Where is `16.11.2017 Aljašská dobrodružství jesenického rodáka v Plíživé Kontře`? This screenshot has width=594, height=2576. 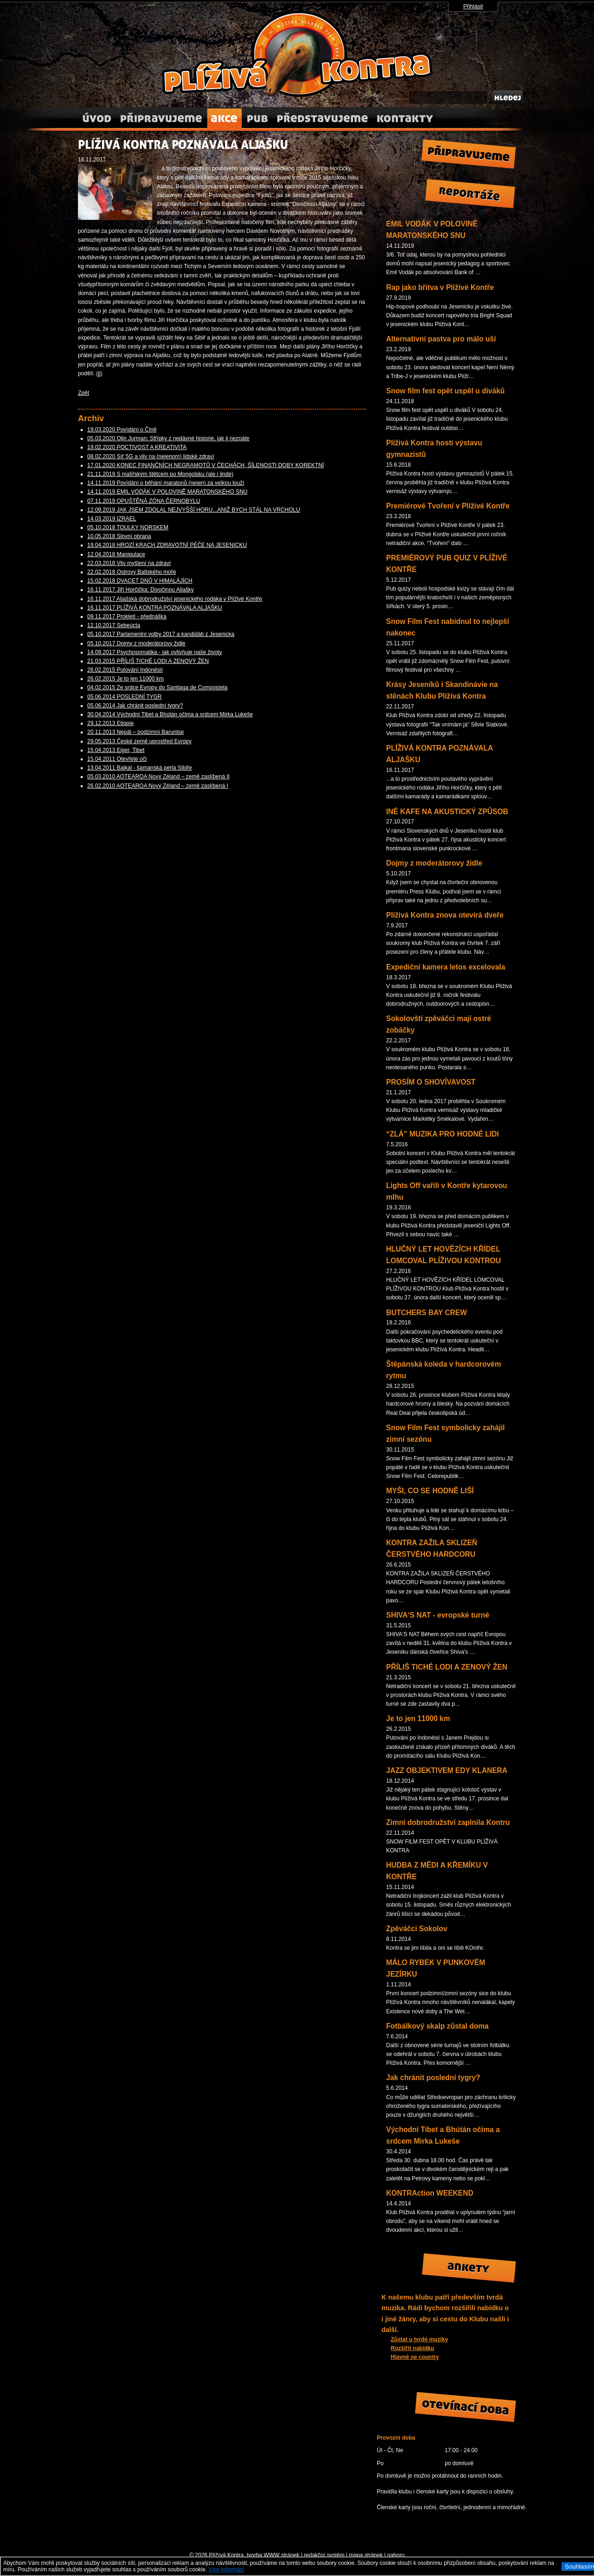 16.11.2017 Aljašská dobrodružství jesenického rodáka v Plíživé Kontře is located at coordinates (174, 599).